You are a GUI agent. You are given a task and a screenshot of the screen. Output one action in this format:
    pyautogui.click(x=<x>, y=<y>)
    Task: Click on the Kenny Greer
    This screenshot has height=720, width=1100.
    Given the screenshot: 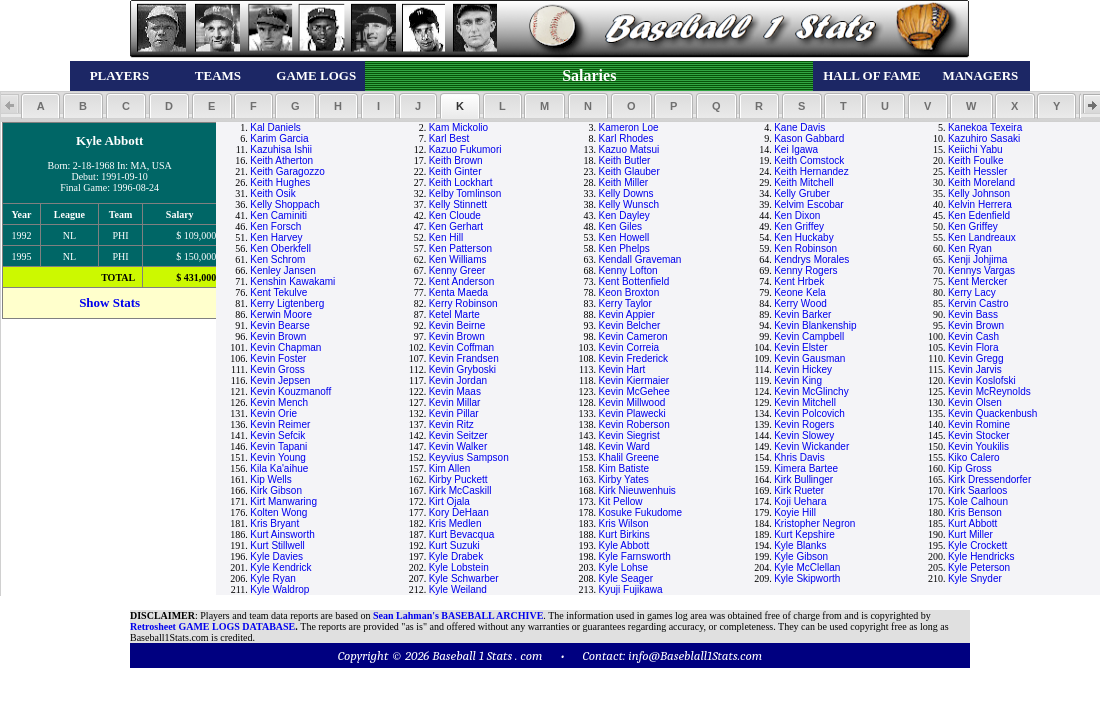 What is the action you would take?
    pyautogui.click(x=457, y=270)
    